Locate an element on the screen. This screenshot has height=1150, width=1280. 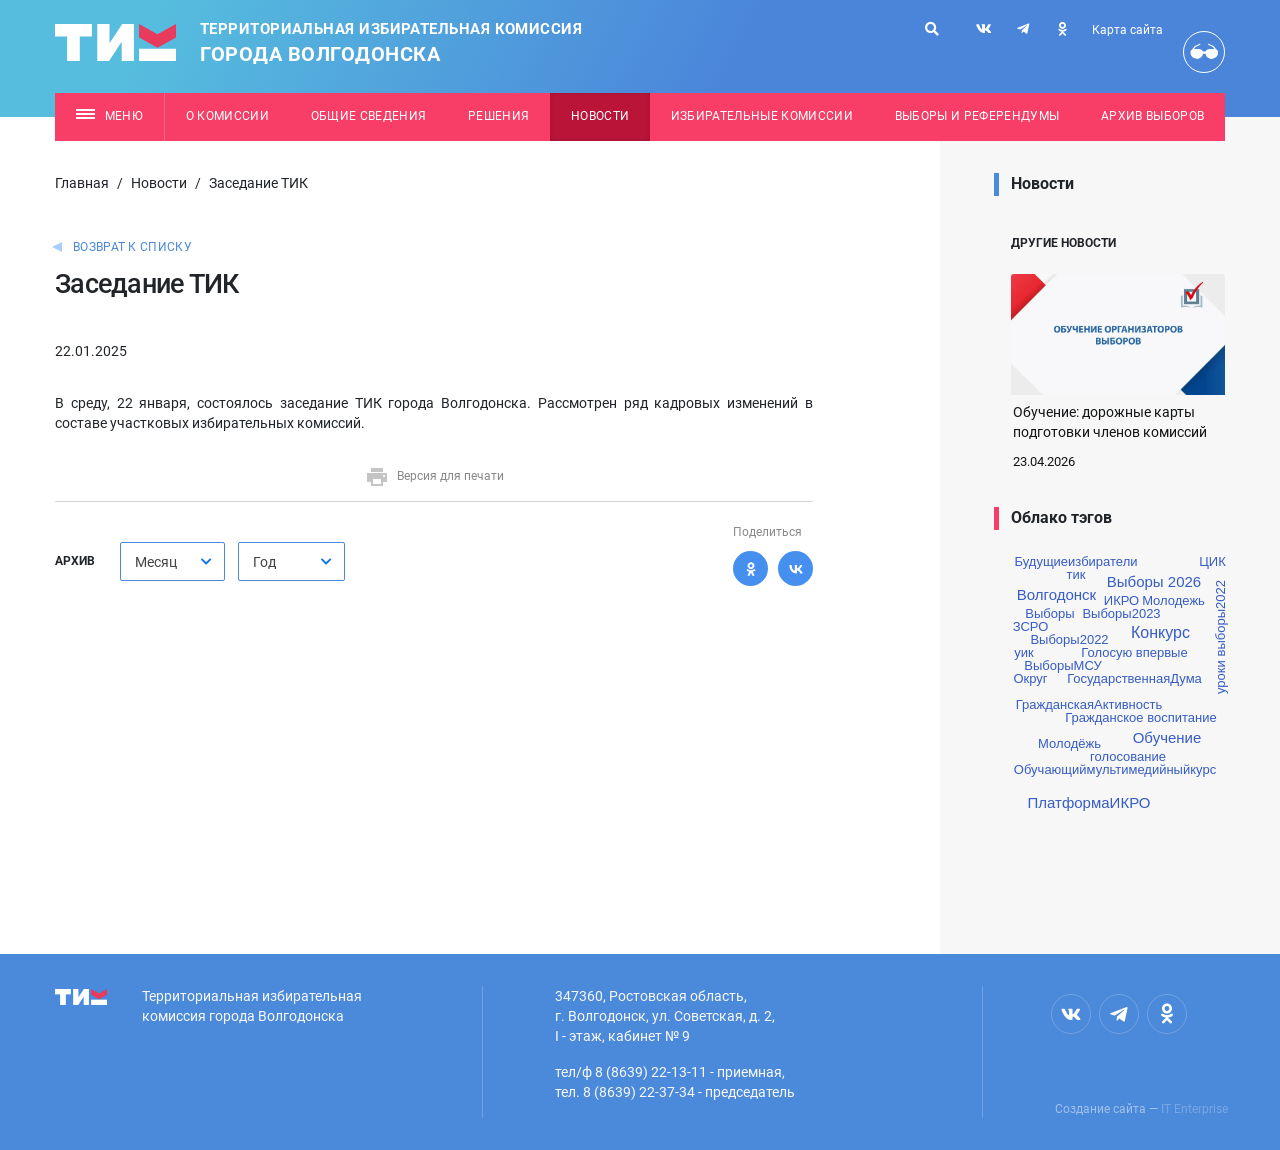
ЗСРО is located at coordinates (1031, 626).